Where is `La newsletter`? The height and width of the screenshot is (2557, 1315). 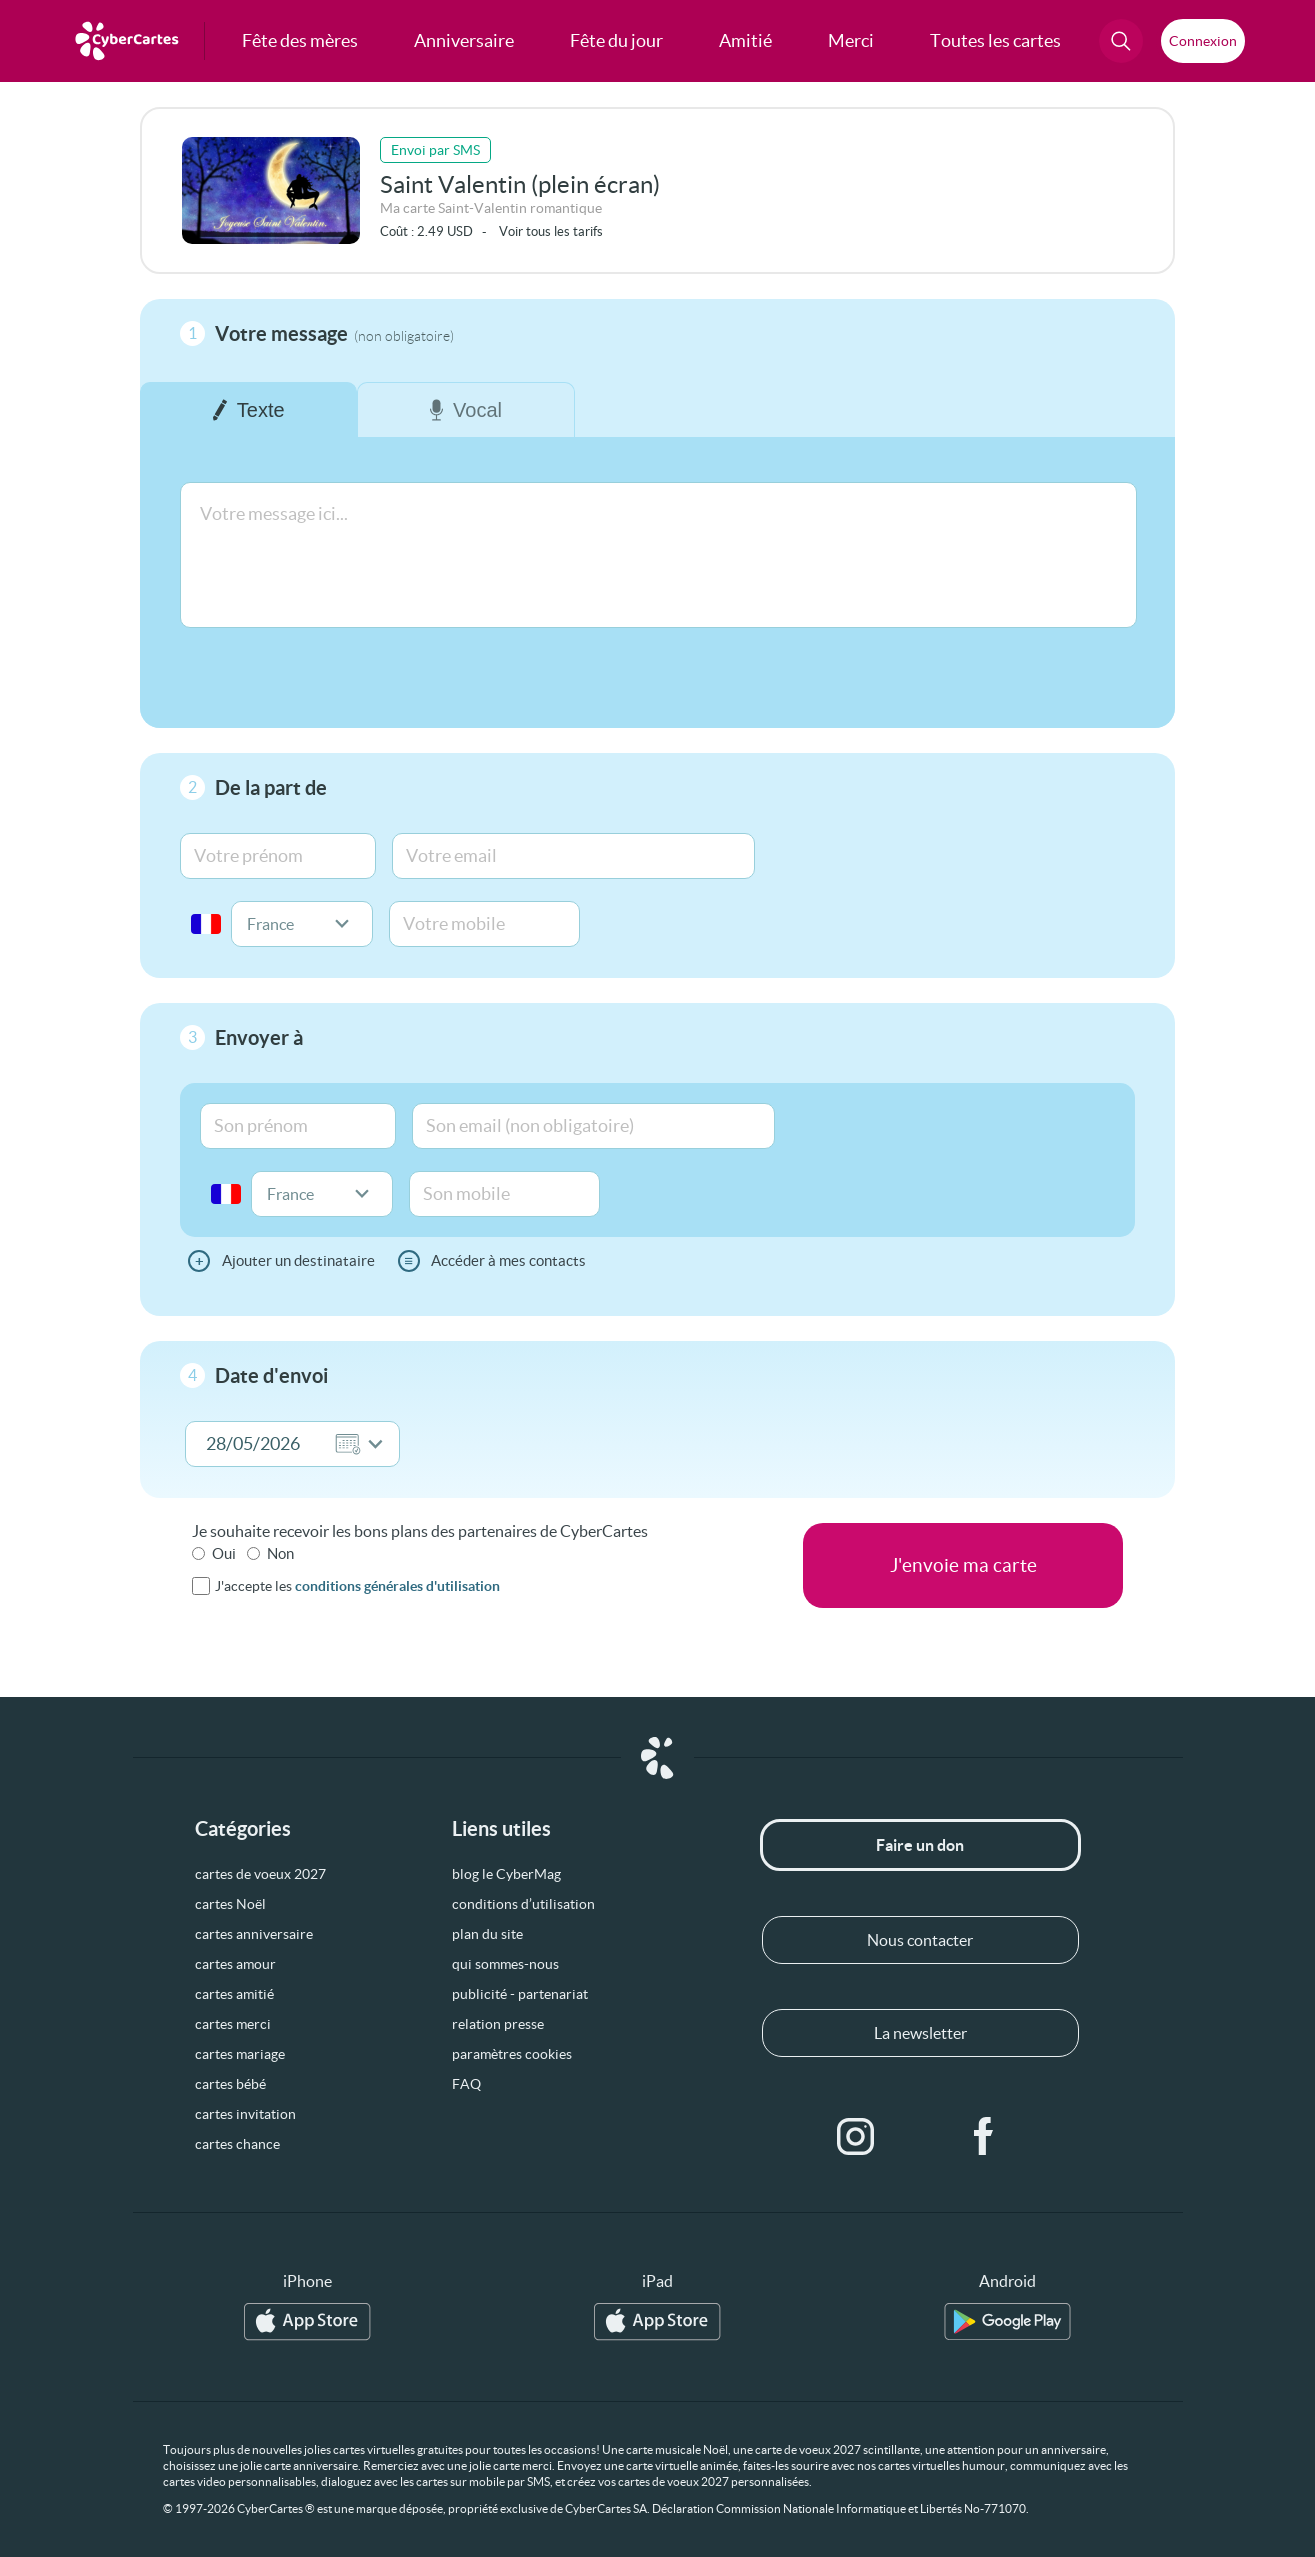 La newsletter is located at coordinates (920, 2033).